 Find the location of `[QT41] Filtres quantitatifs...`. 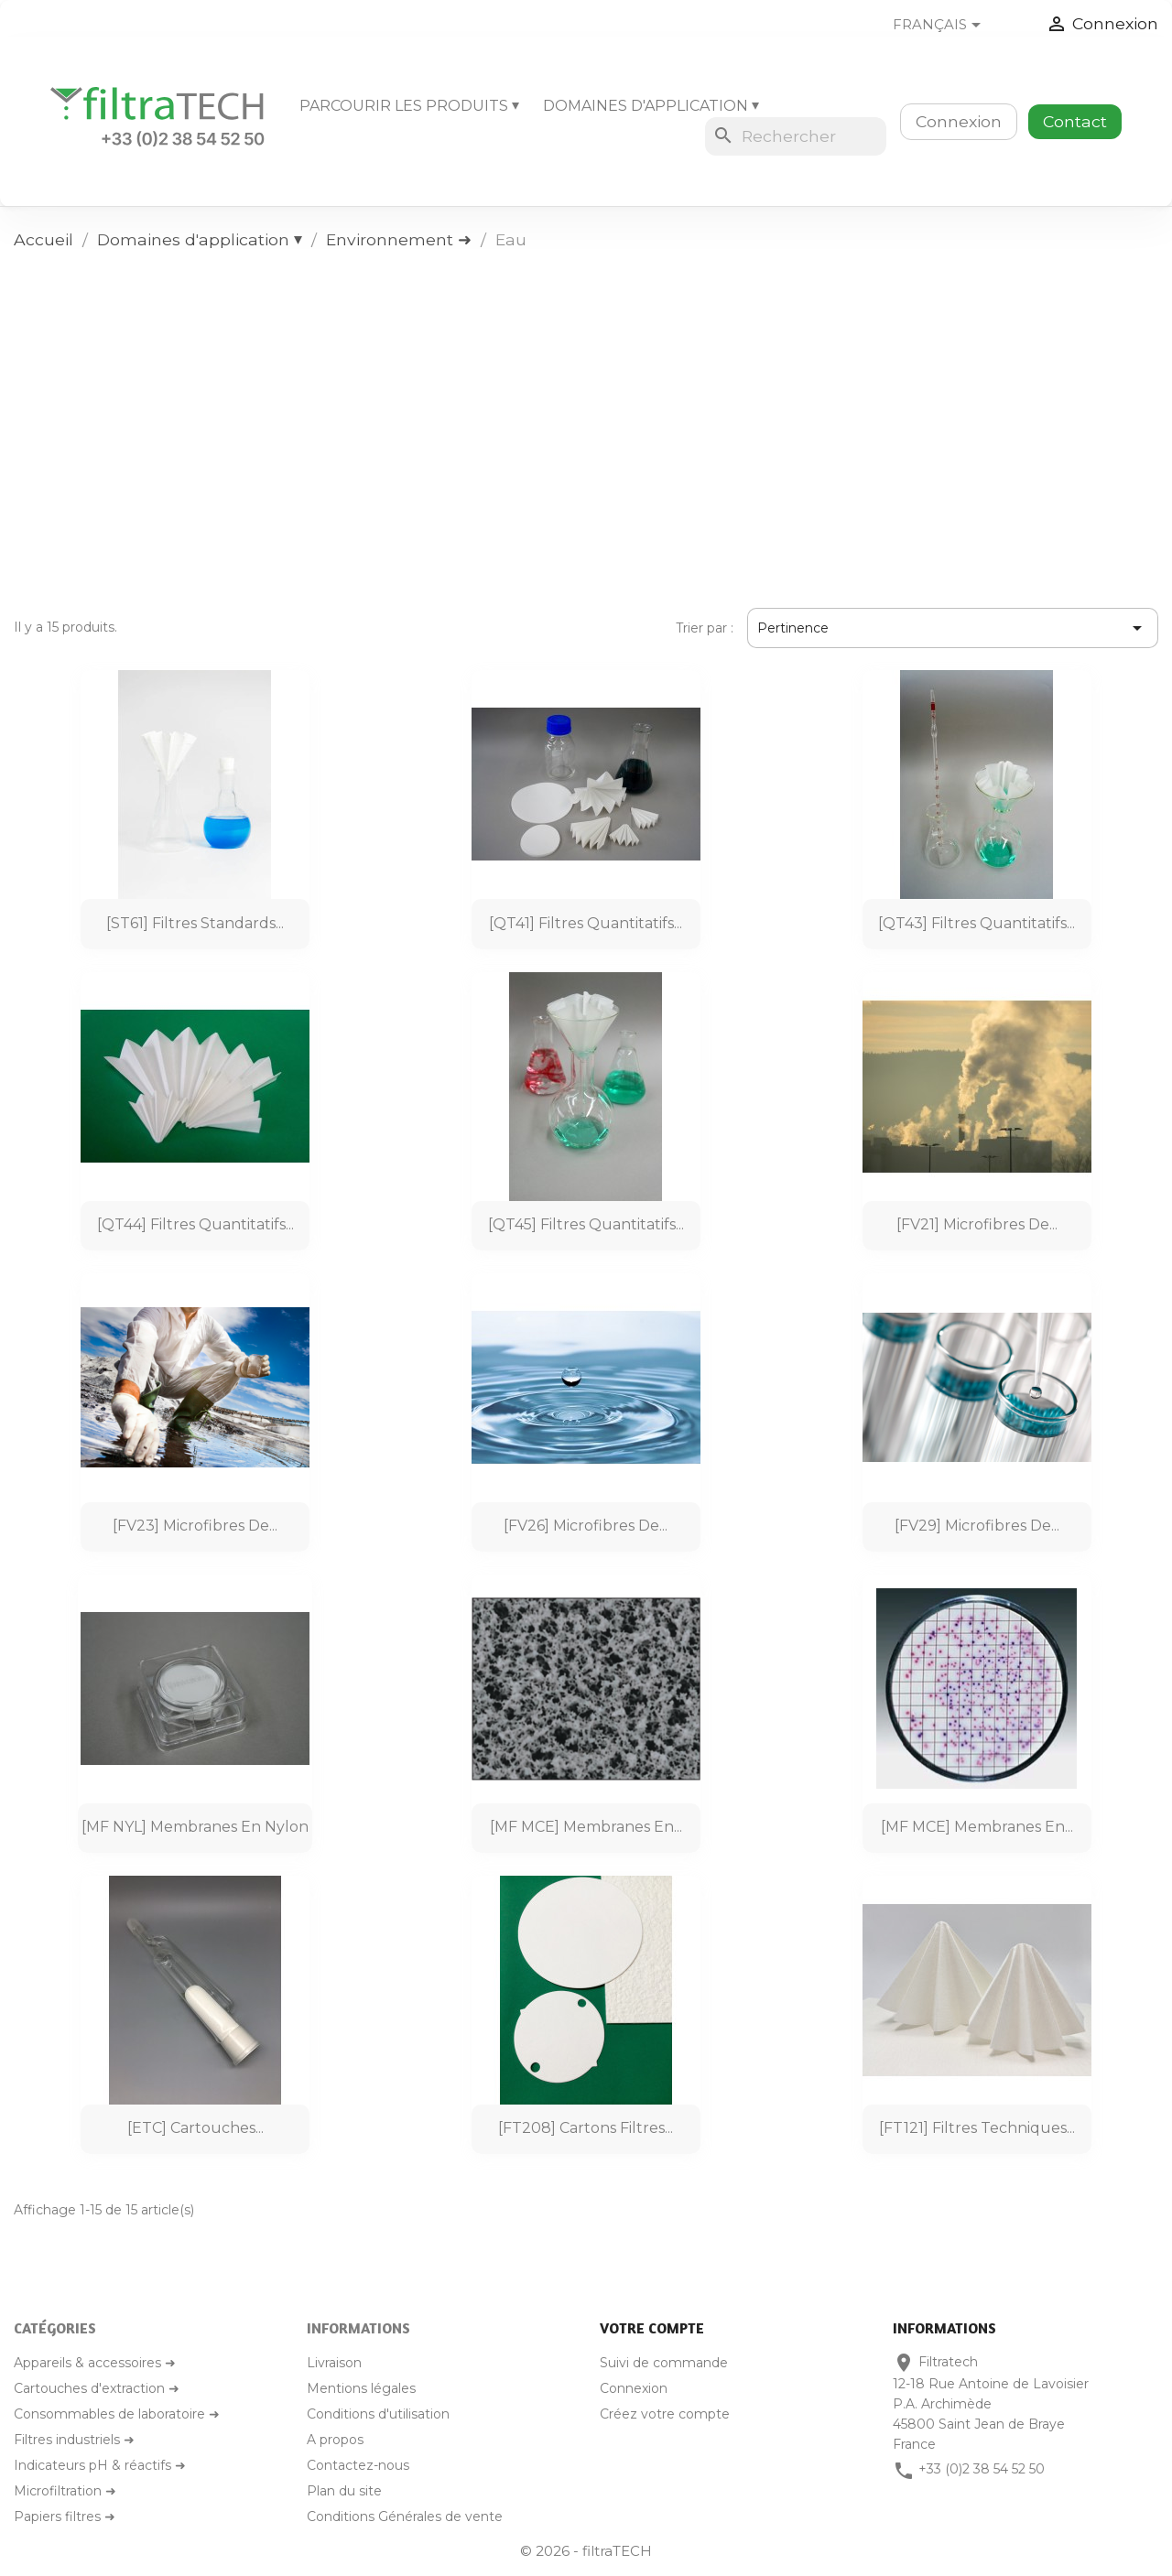

[QT41] Filtres quantitatifs... is located at coordinates (585, 923).